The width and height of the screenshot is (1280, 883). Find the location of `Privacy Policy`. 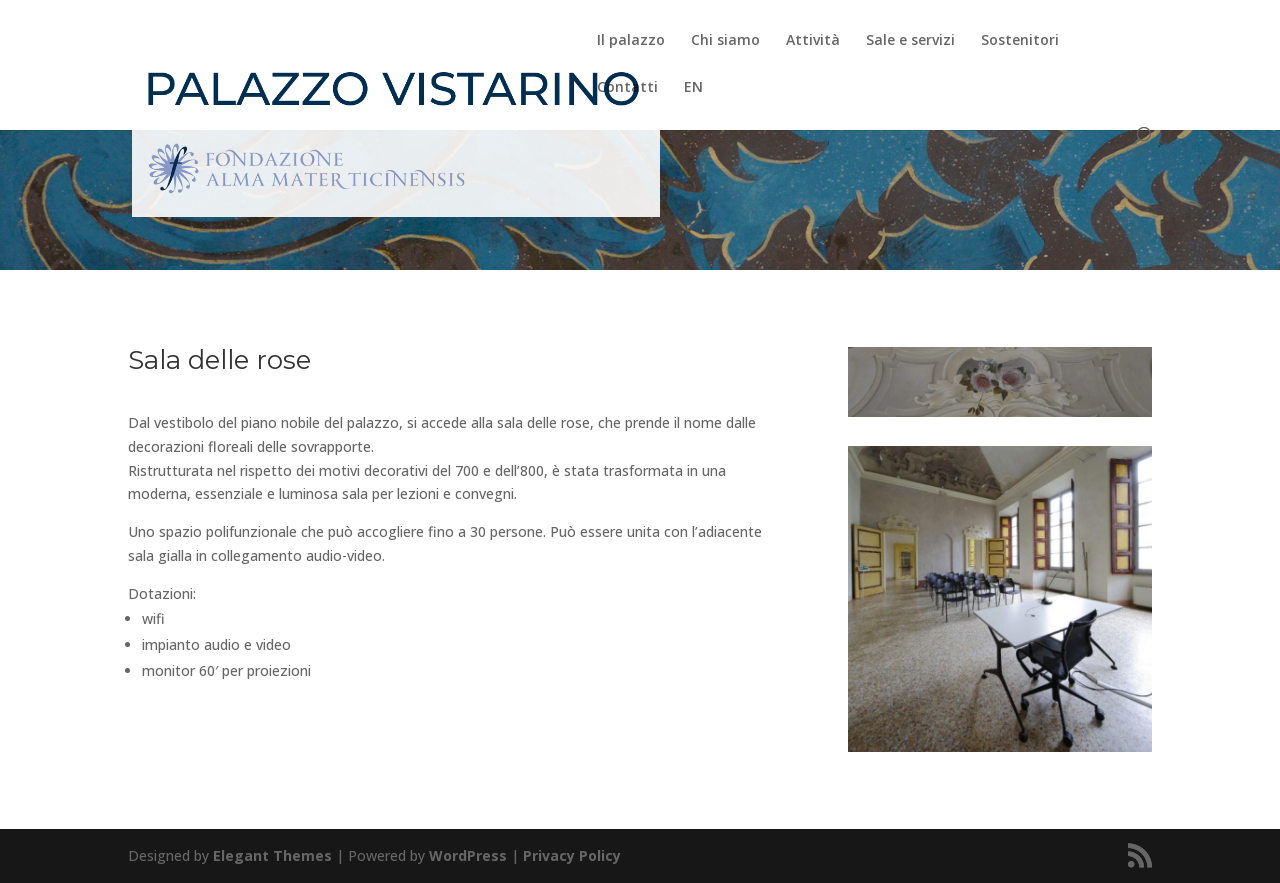

Privacy Policy is located at coordinates (572, 855).